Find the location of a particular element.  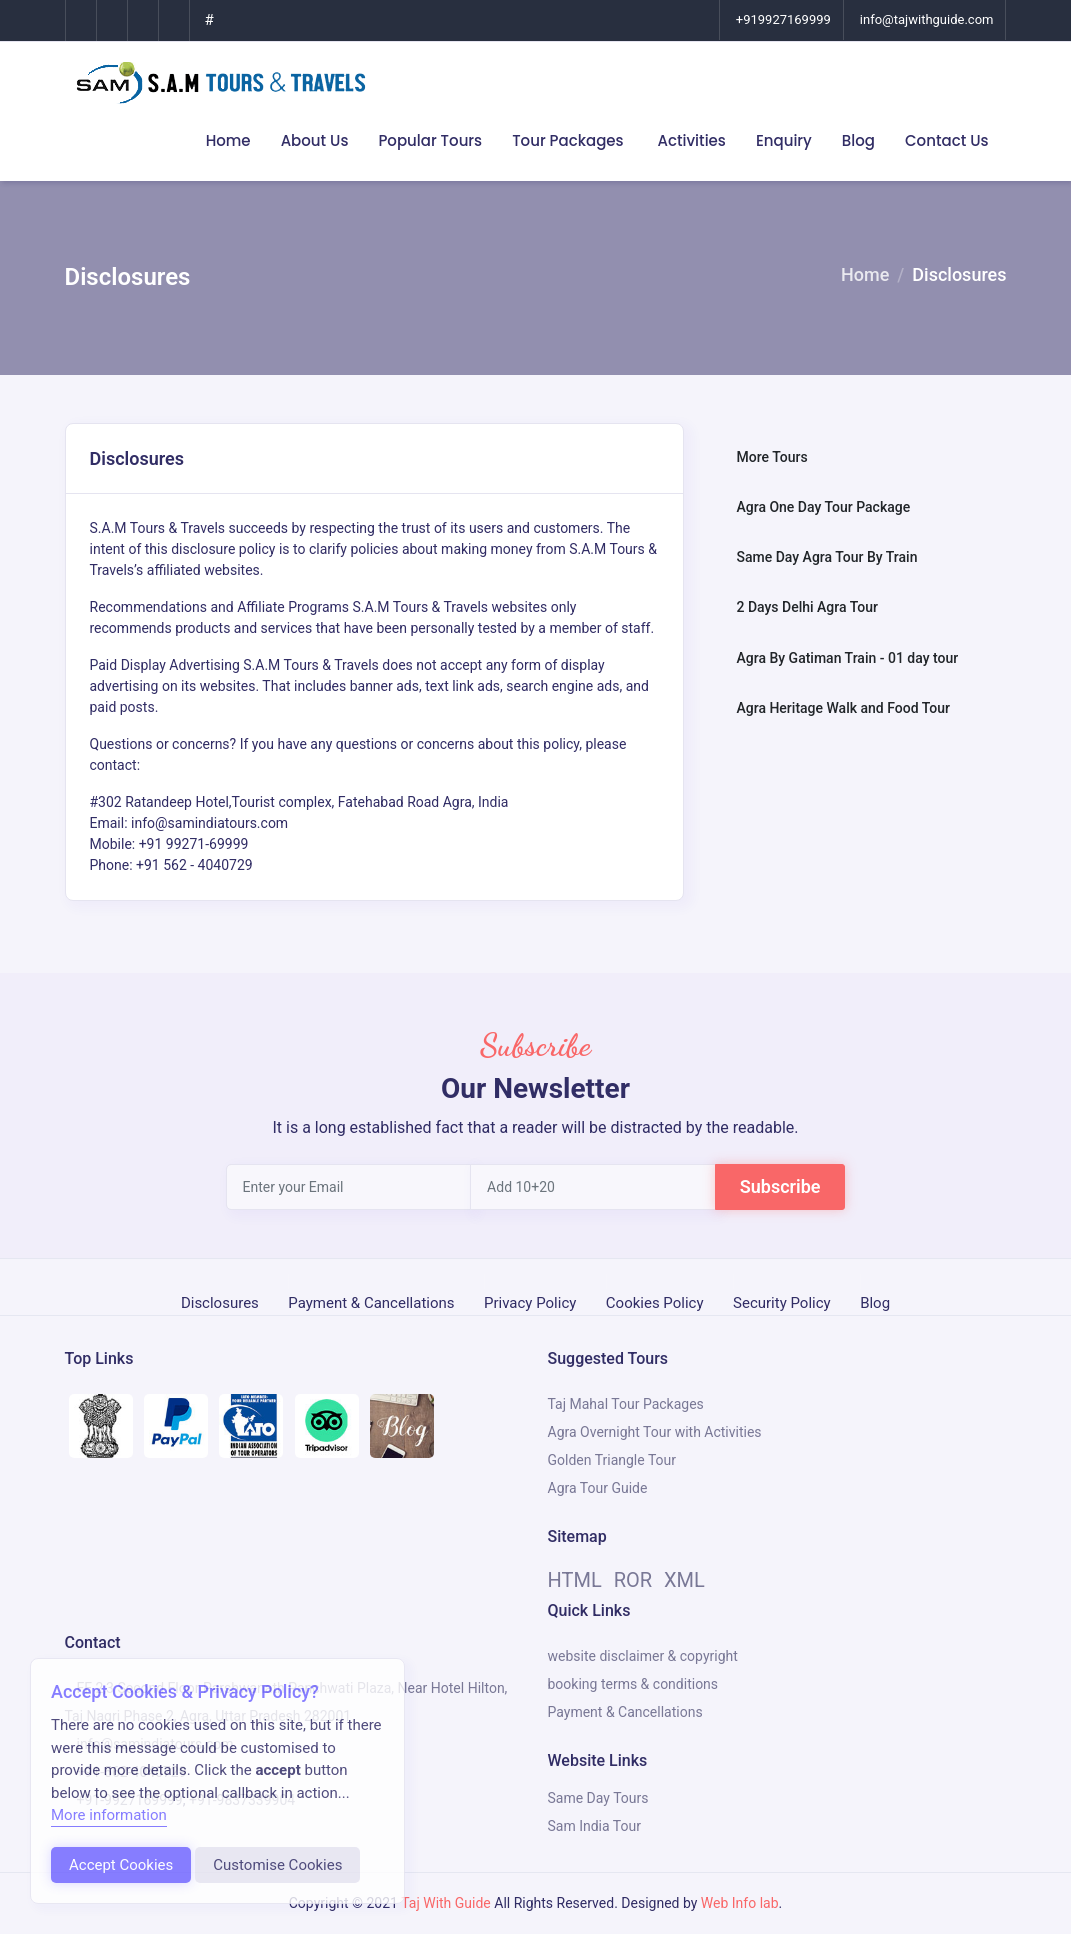

Popular Tours is located at coordinates (430, 140).